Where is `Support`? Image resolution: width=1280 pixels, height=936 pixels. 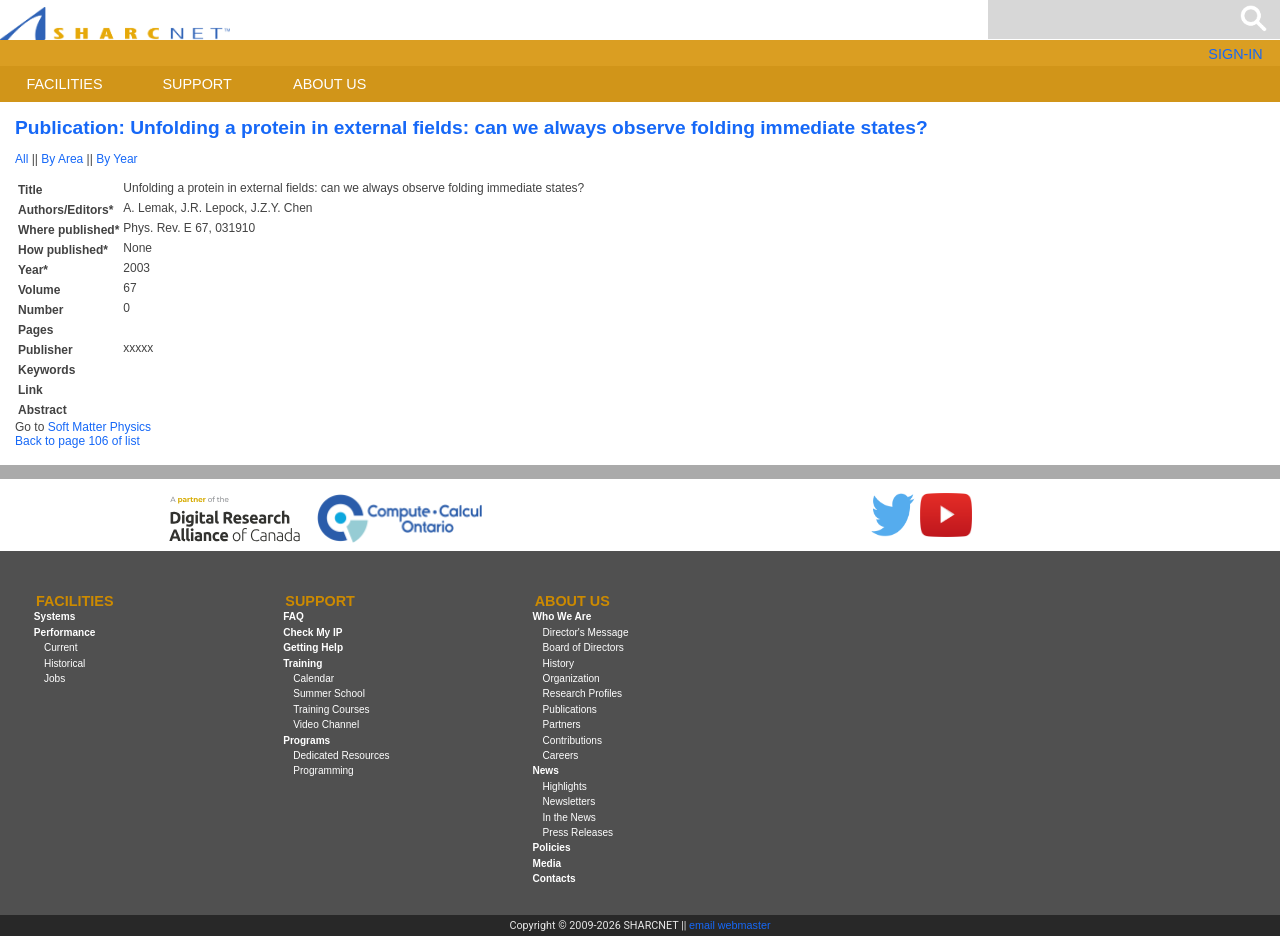 Support is located at coordinates (196, 84).